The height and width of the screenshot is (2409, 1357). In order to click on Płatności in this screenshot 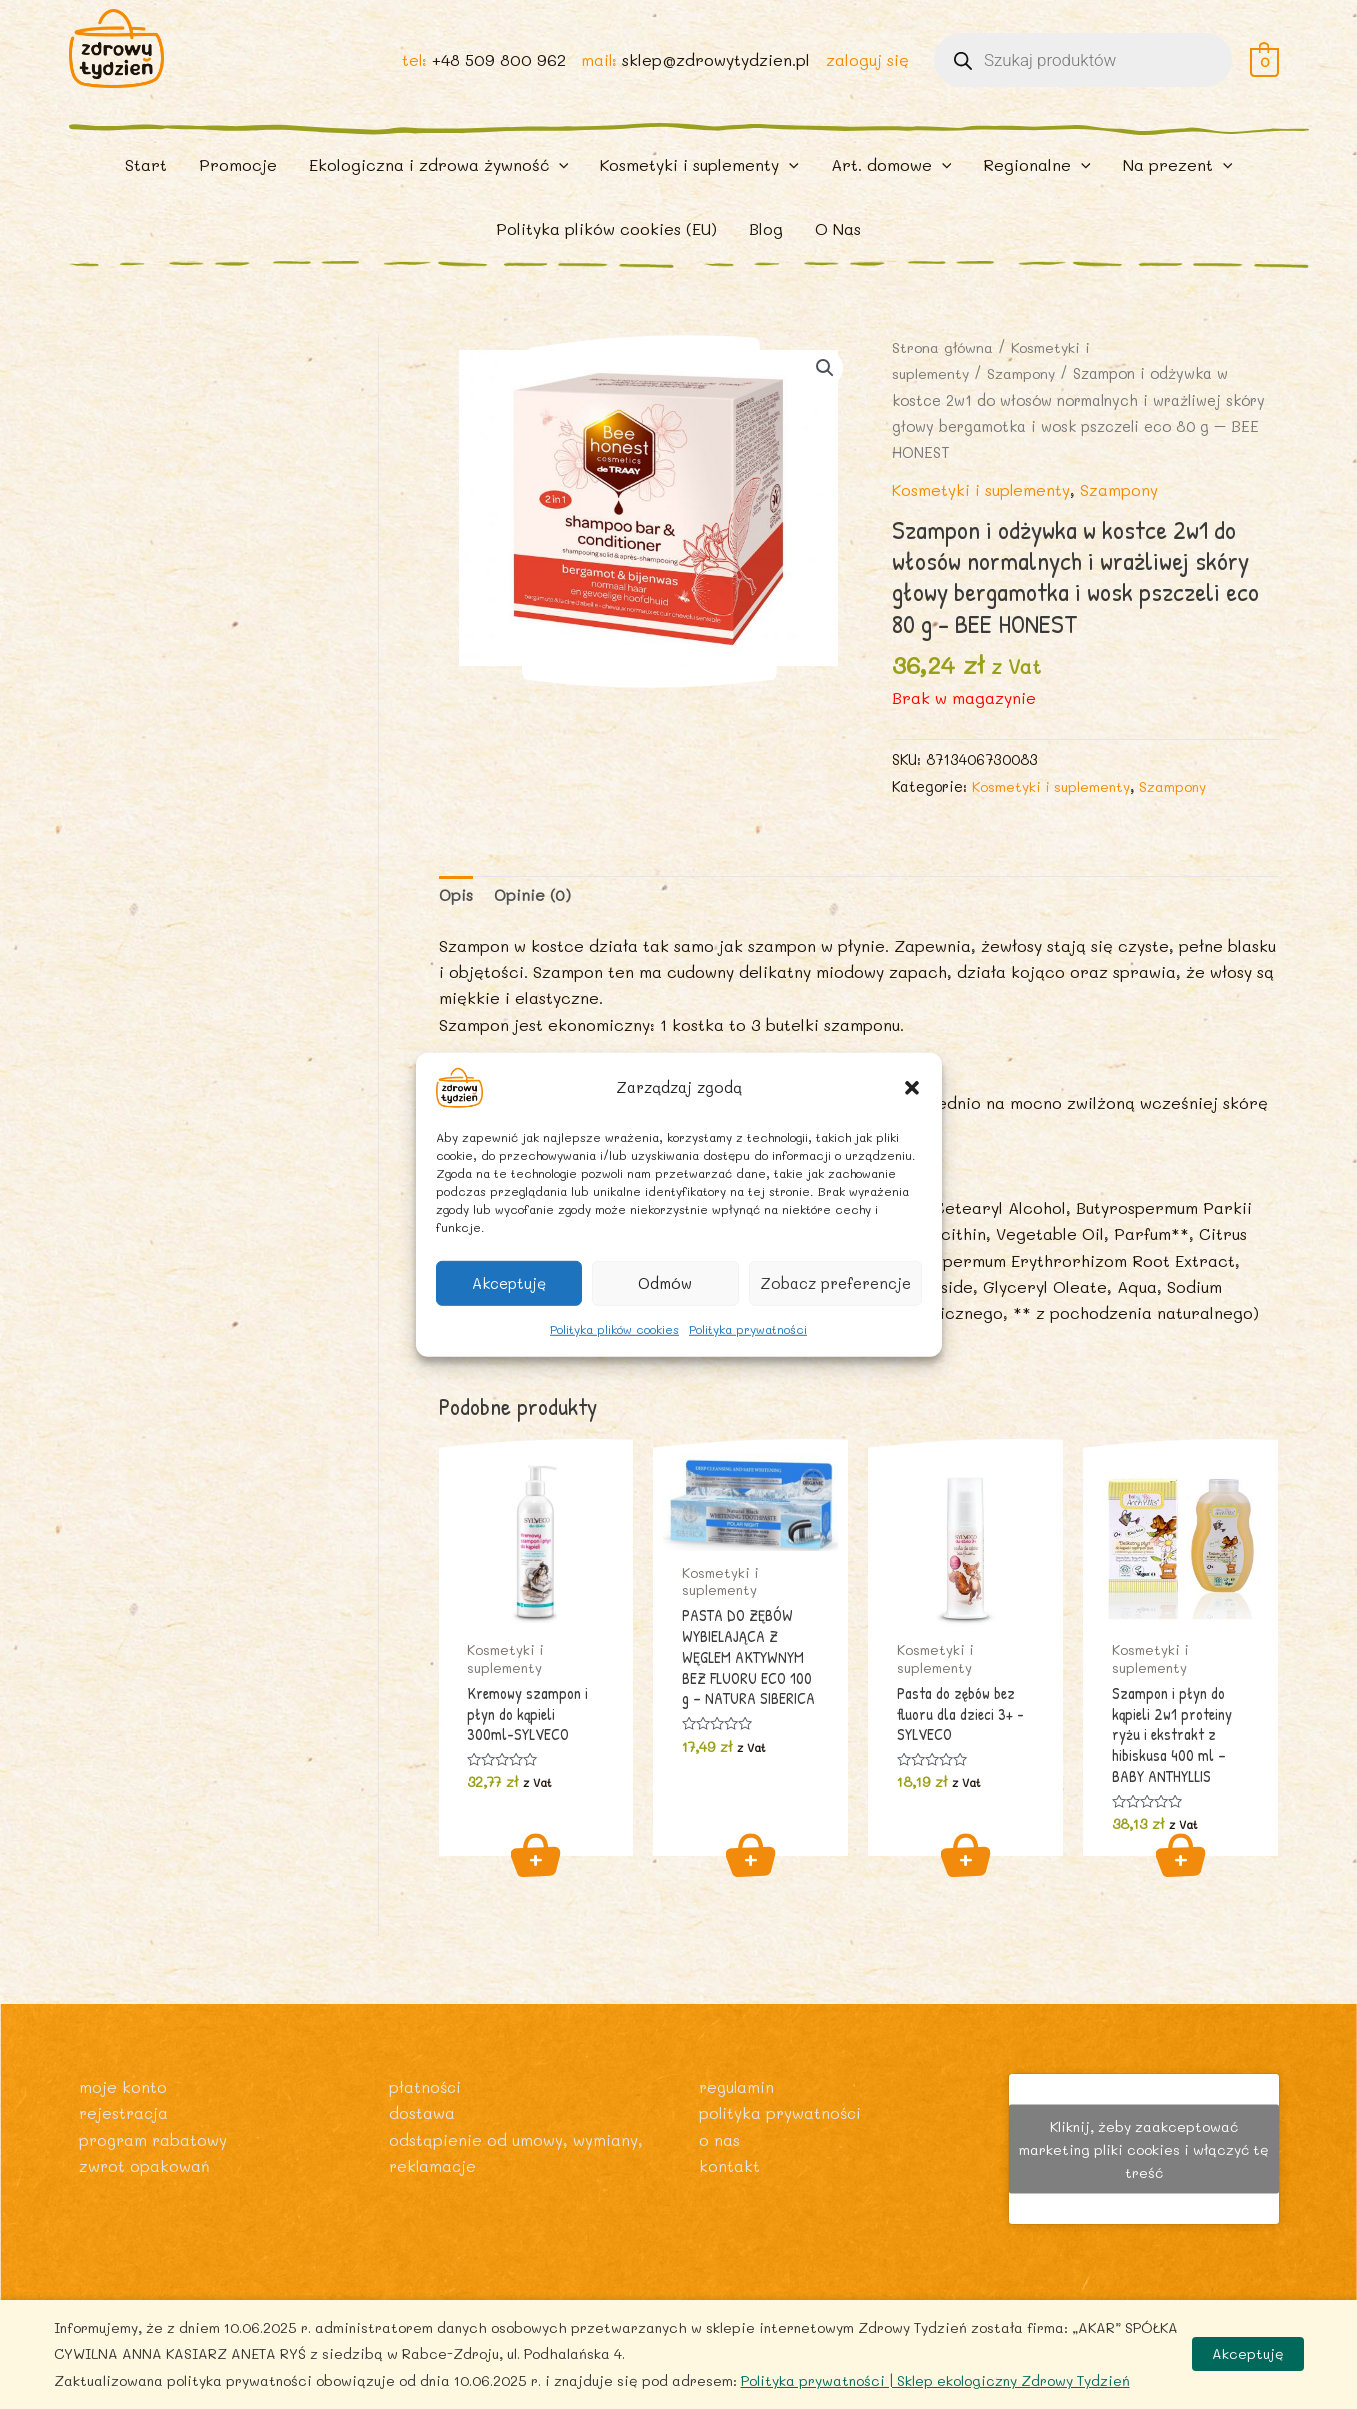, I will do `click(426, 2086)`.